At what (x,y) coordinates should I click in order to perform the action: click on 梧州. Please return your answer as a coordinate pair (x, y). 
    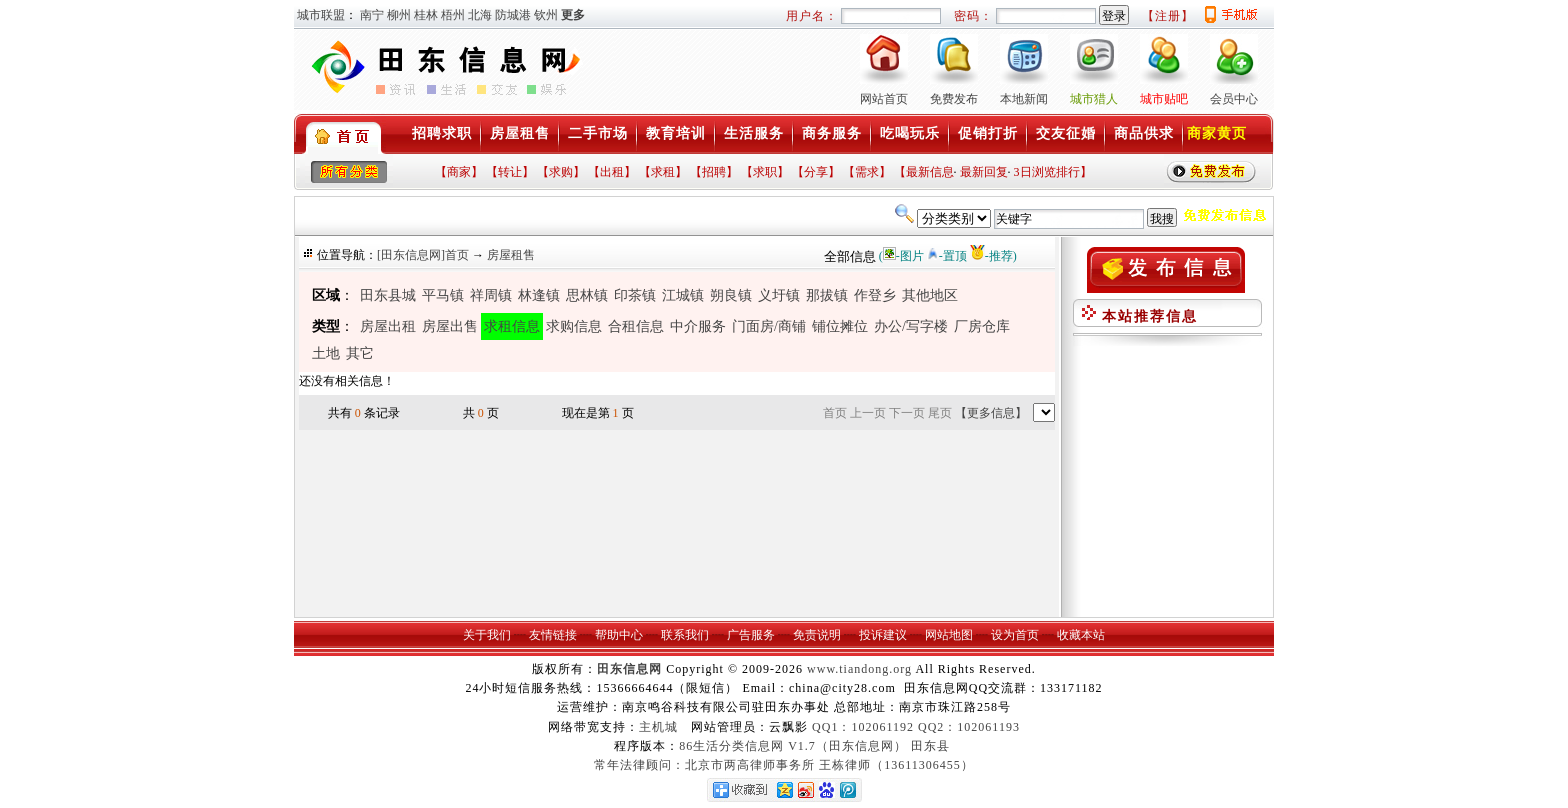
    Looking at the image, I should click on (453, 15).